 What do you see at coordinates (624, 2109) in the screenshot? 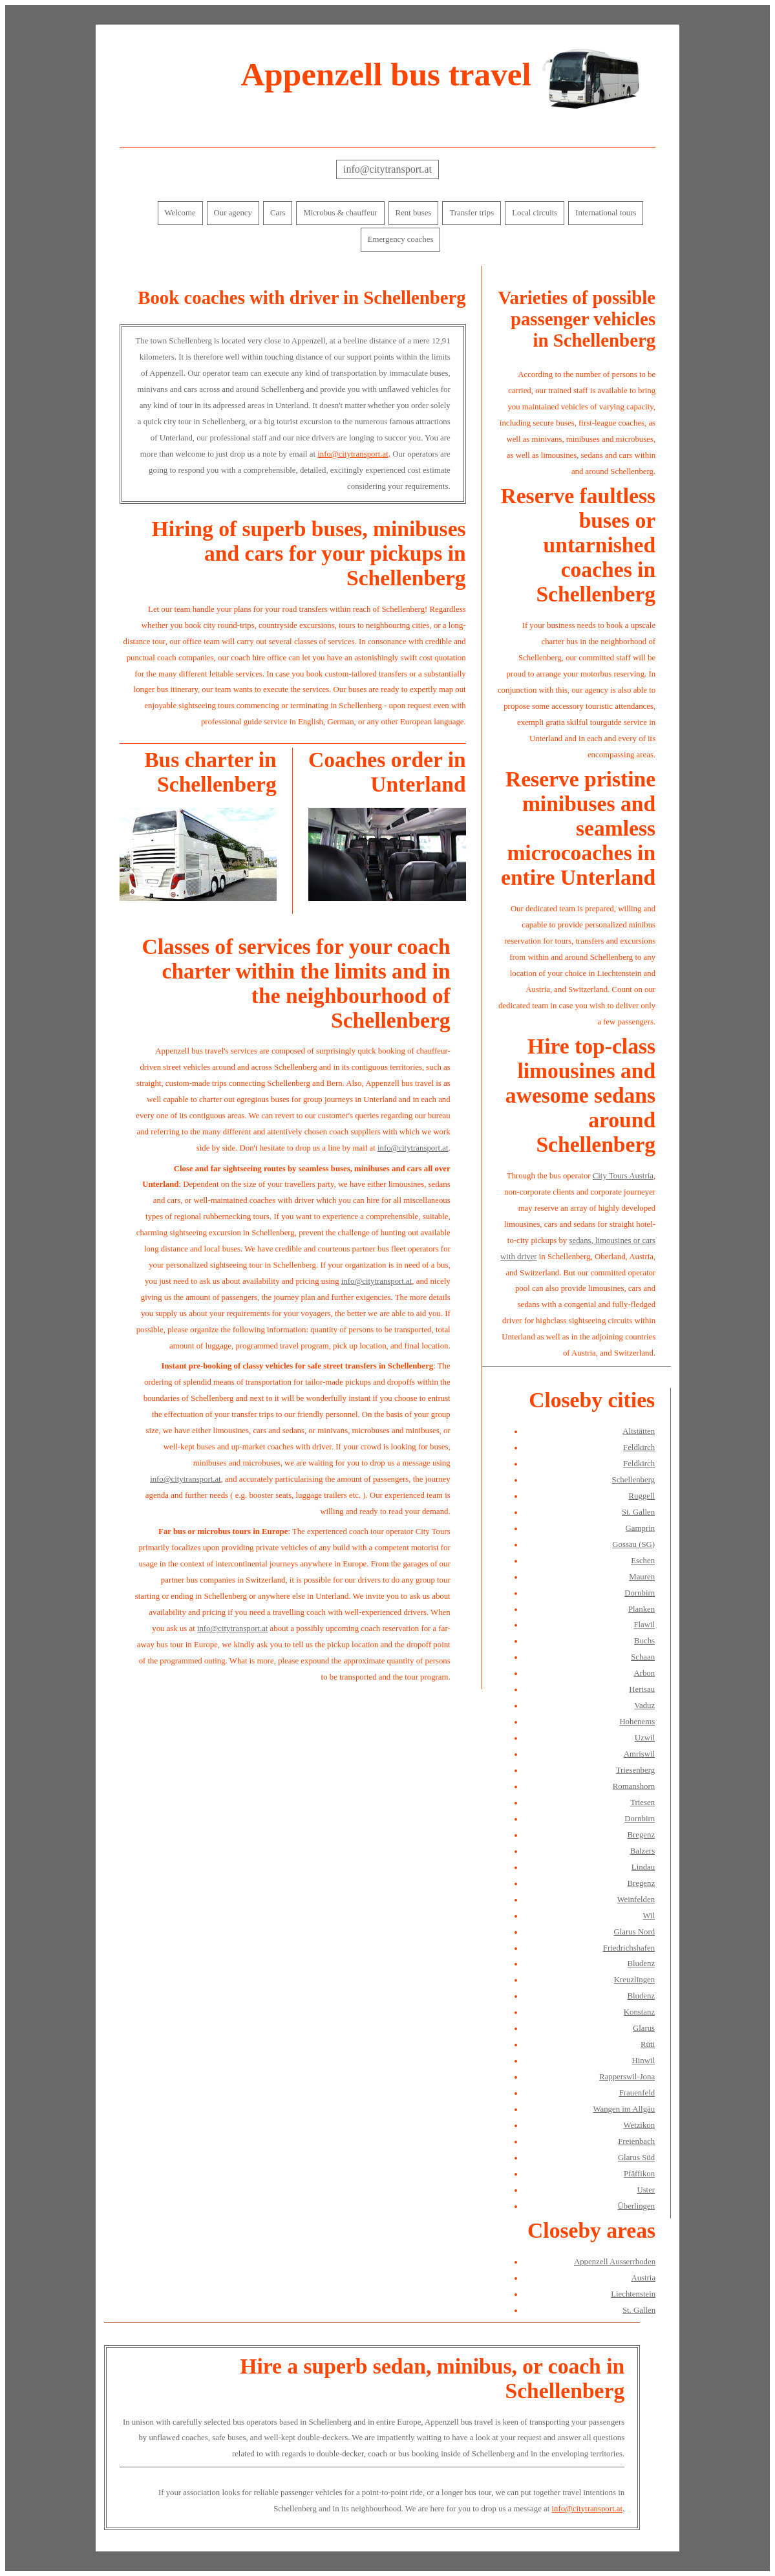
I see `Wangen im Allgäu` at bounding box center [624, 2109].